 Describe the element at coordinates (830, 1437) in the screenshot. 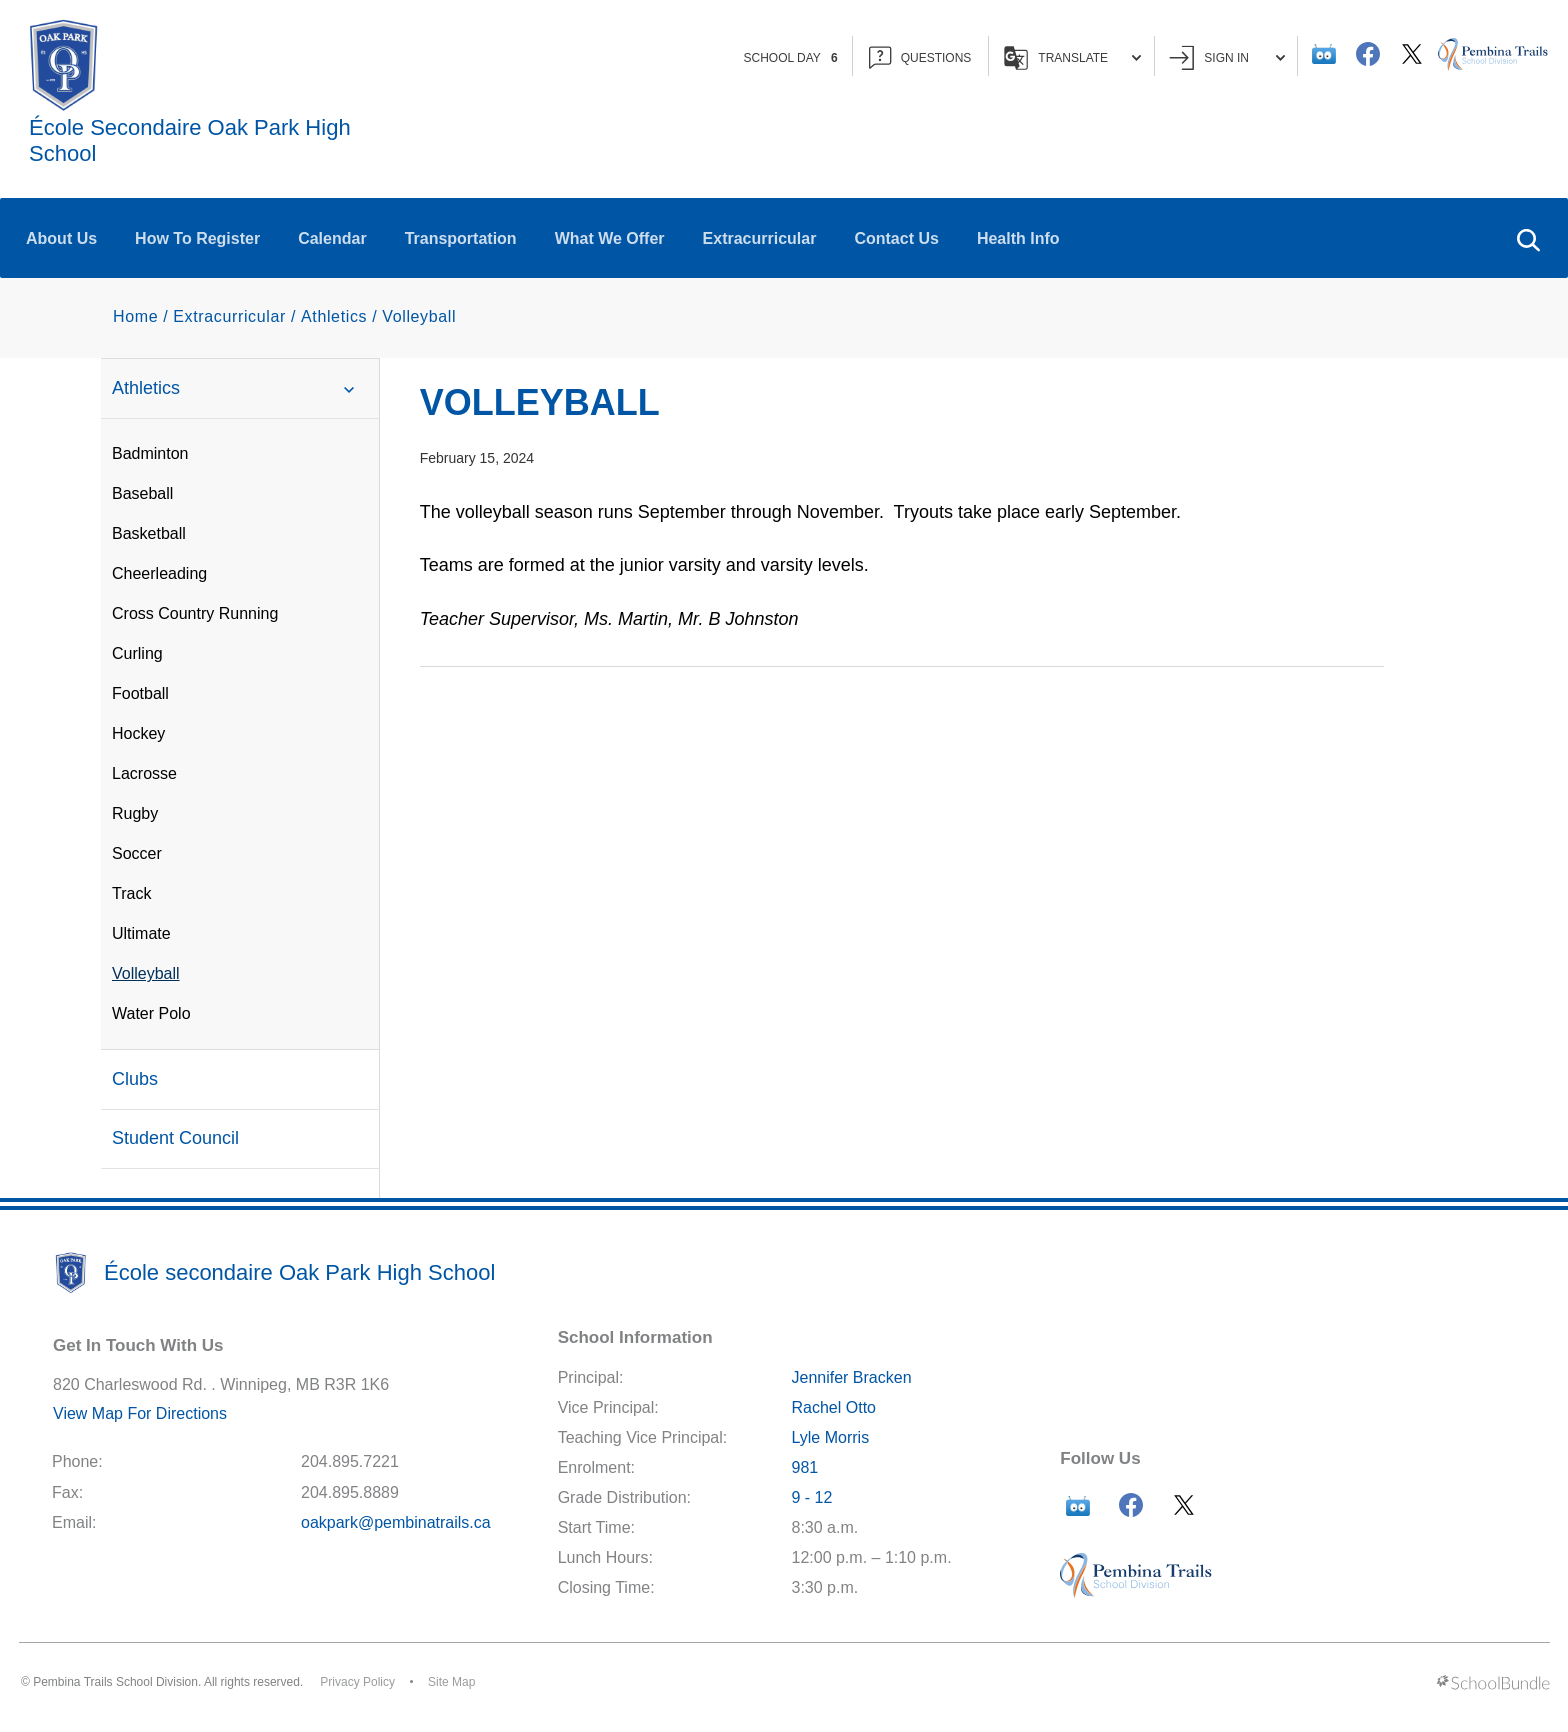

I see `Lyle Morris` at that location.